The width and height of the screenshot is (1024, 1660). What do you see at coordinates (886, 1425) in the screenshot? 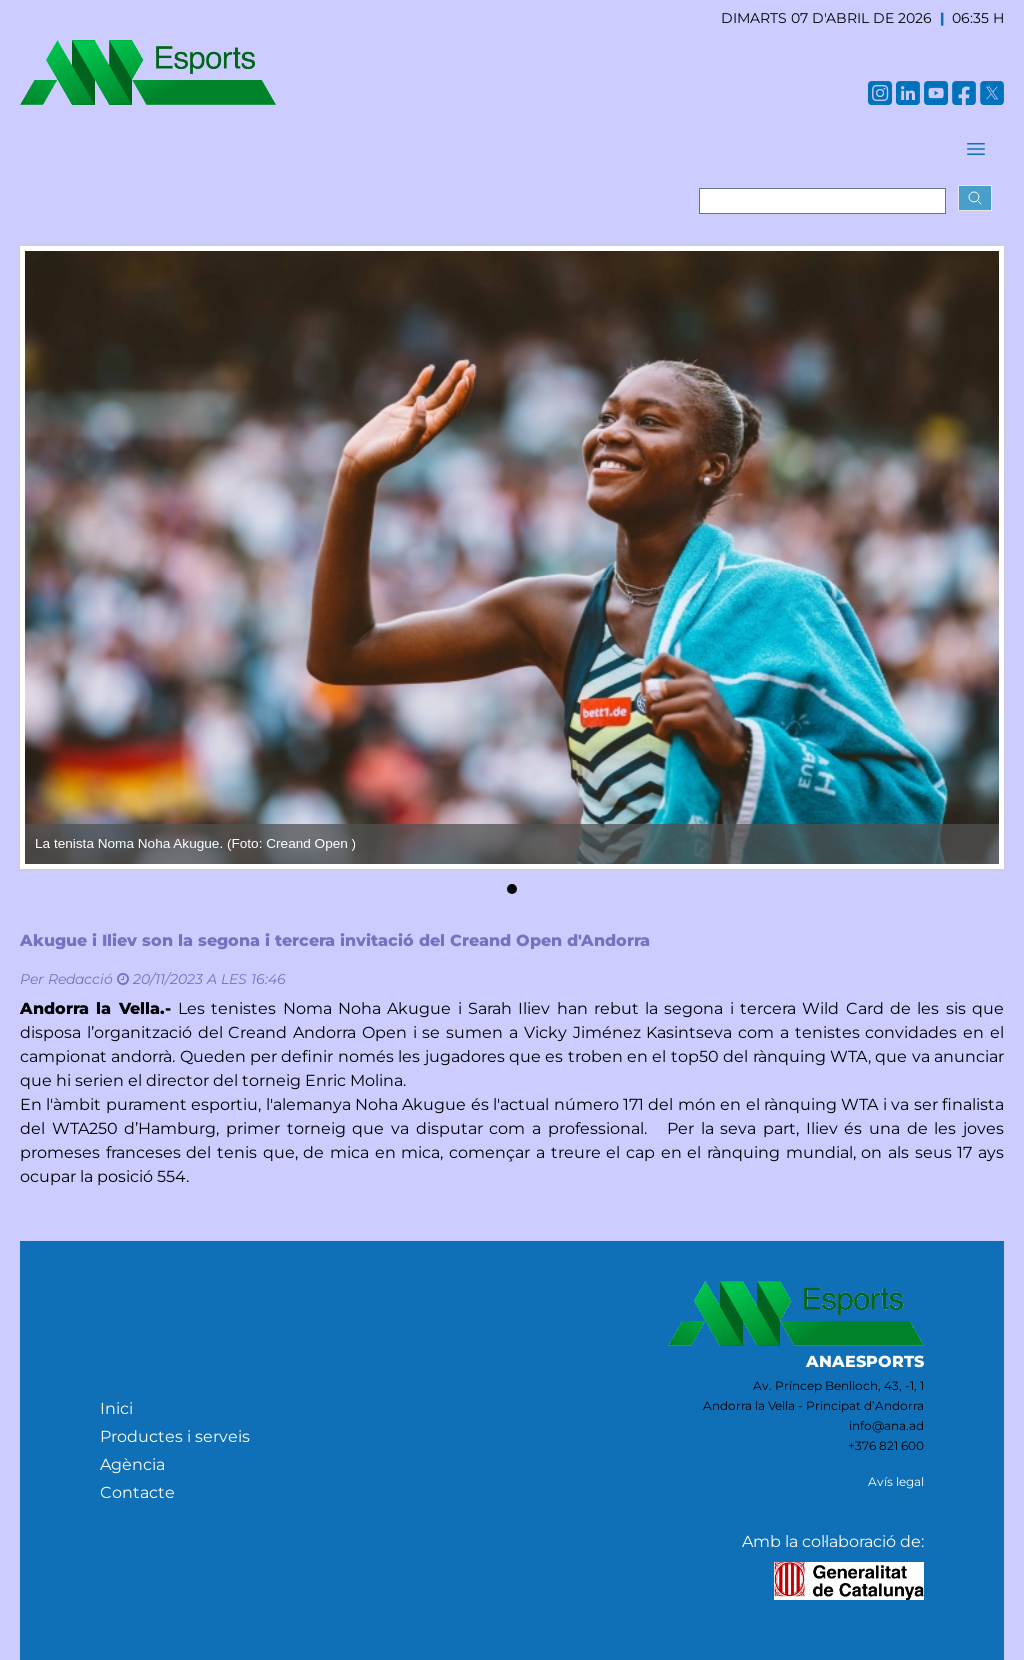
I see `info@ana.ad` at bounding box center [886, 1425].